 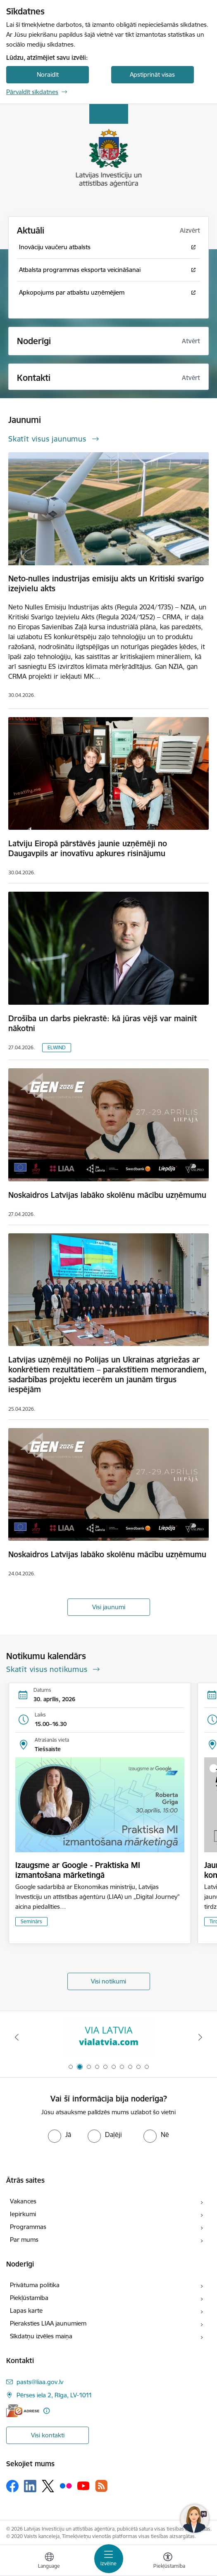 What do you see at coordinates (54, 2395) in the screenshot?
I see `Pērses iela 2, Rīga, LV-1011 [Adrese: Pērses iela 2, Rīga, LV-1011]` at bounding box center [54, 2395].